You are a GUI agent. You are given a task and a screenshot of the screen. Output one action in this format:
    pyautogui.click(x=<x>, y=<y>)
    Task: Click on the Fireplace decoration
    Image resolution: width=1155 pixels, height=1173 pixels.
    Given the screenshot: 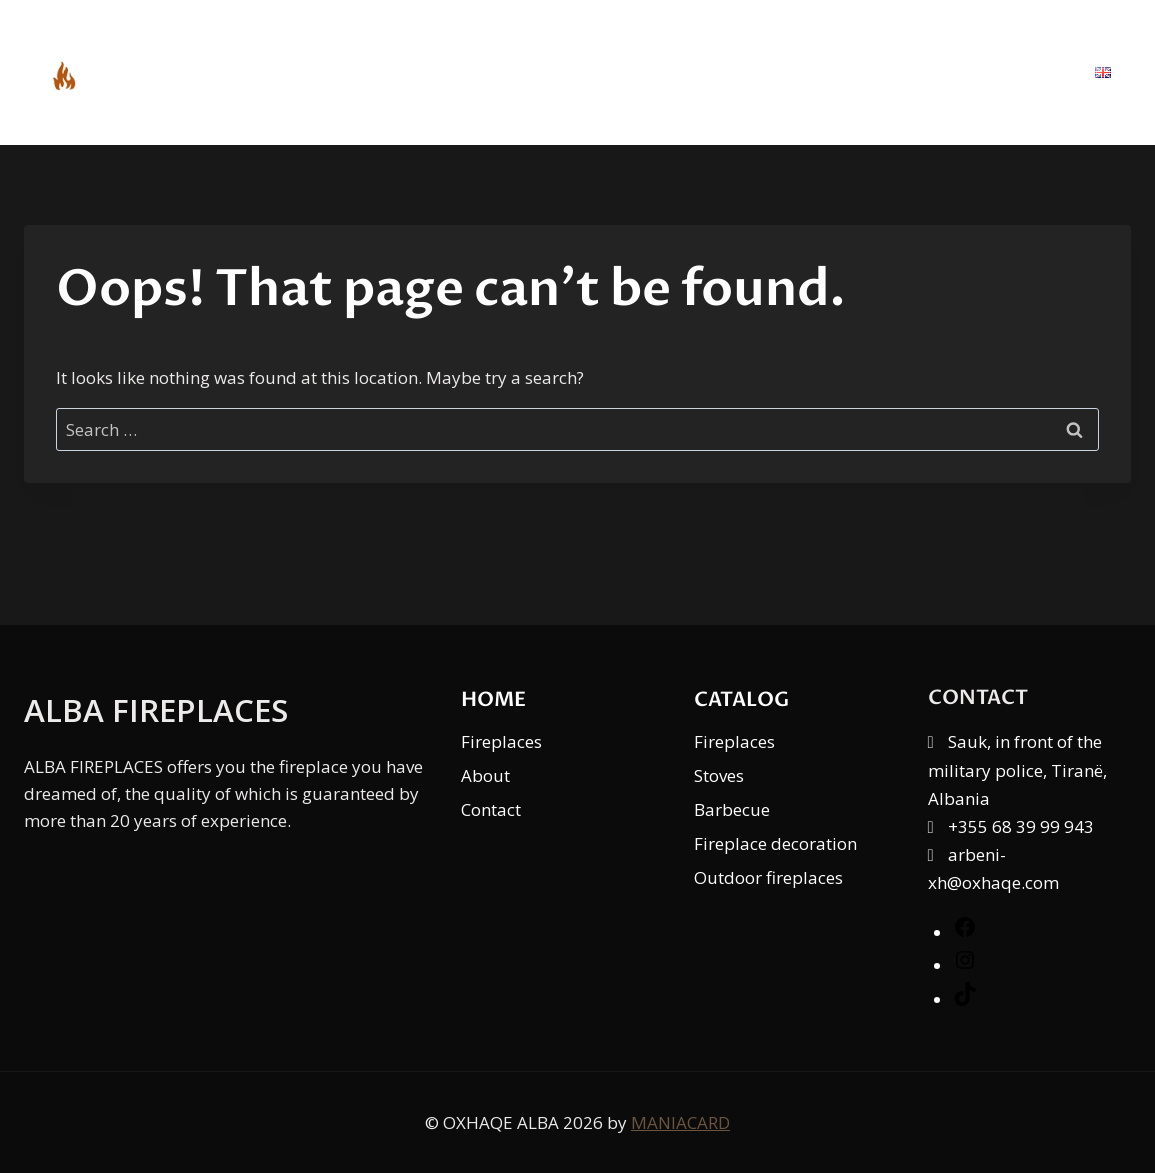 What is the action you would take?
    pyautogui.click(x=775, y=843)
    